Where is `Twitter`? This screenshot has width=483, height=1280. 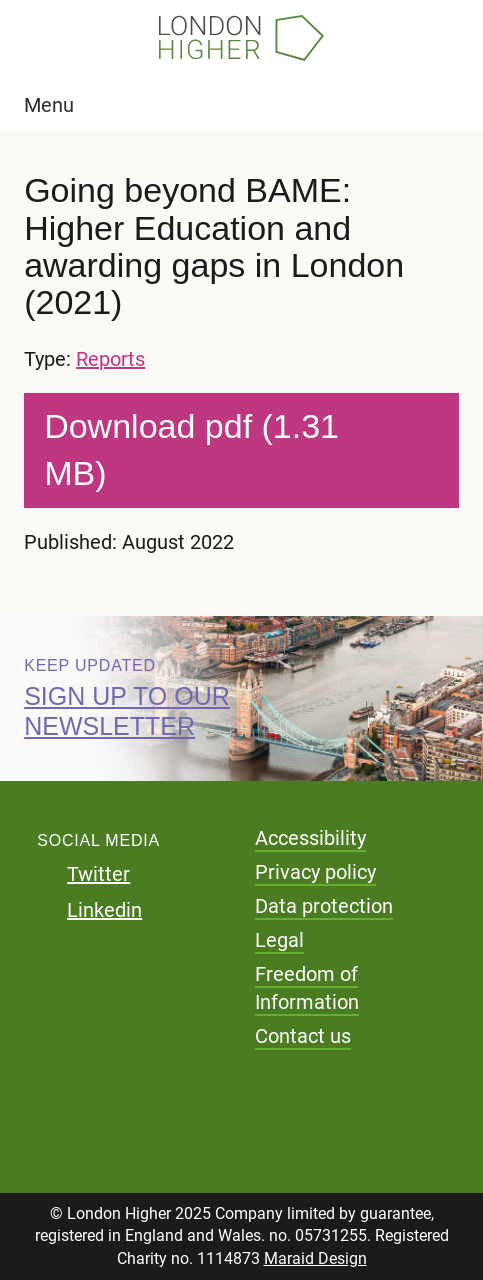 Twitter is located at coordinates (98, 874).